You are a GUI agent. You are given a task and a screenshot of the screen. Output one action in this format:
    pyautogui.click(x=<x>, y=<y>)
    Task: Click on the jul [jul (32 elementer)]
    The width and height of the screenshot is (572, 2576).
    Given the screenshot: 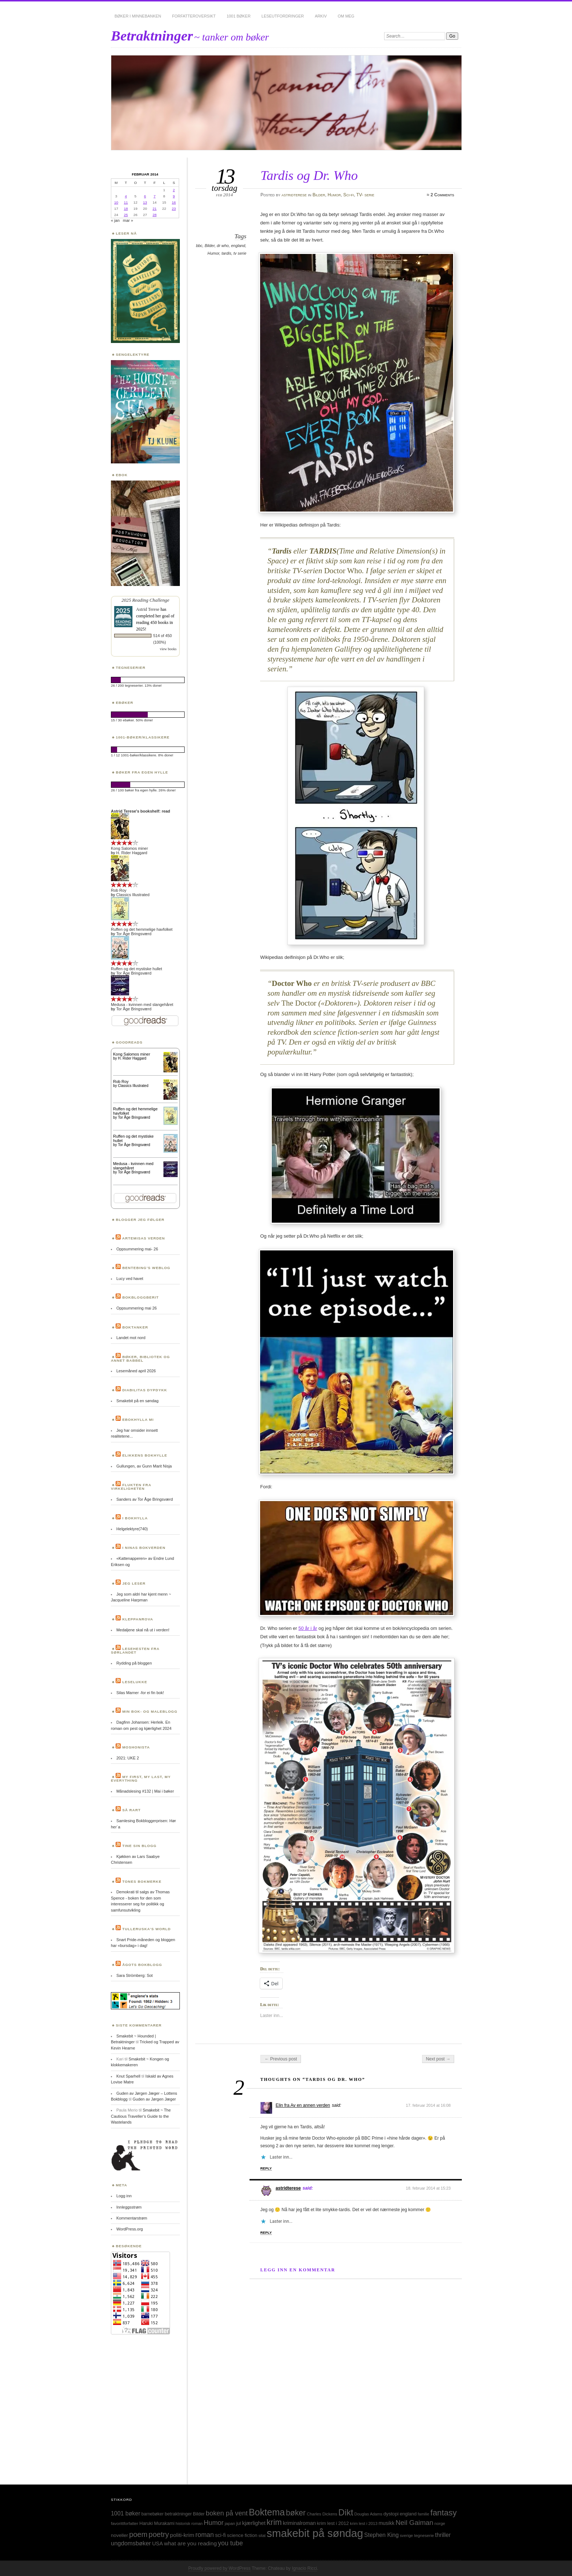 What is the action you would take?
    pyautogui.click(x=238, y=2523)
    